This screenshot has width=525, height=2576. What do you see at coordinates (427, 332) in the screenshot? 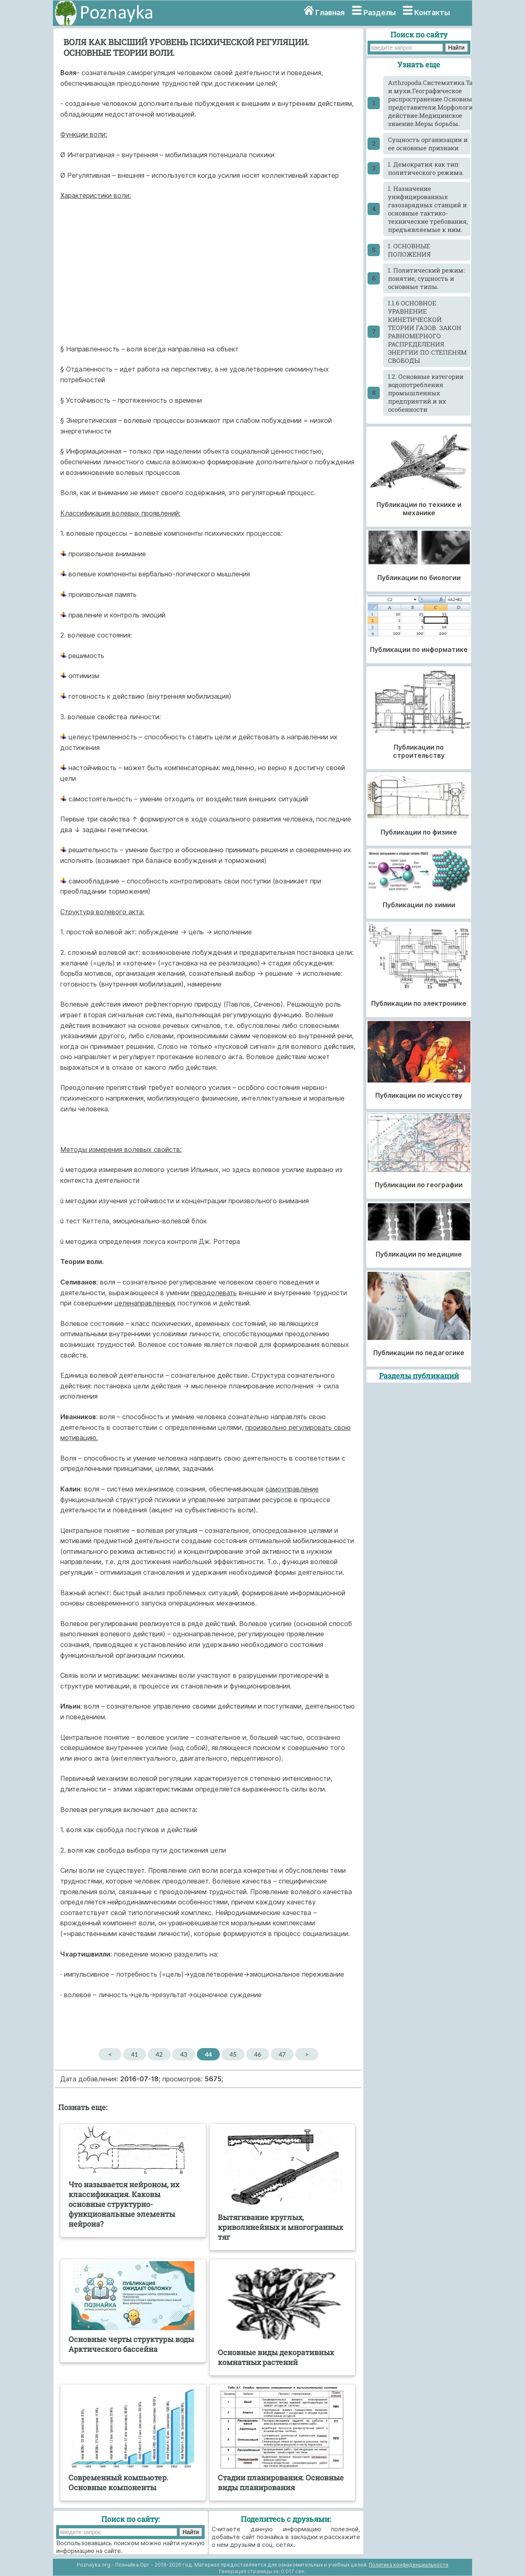
I see `I.1.6 ОСНОВНОЕ УРАВНЕНИЕ КИНЕТИЧЕСКОЙ ТЕОРИИ ГАЗОВ. ЗАКОН РАВНОМЕРНОГО РАСПРЕДЕЛЕНИЯ ЭНЕРГИИ ПО СТЕПЕНЯМ СВОБОДЫ` at bounding box center [427, 332].